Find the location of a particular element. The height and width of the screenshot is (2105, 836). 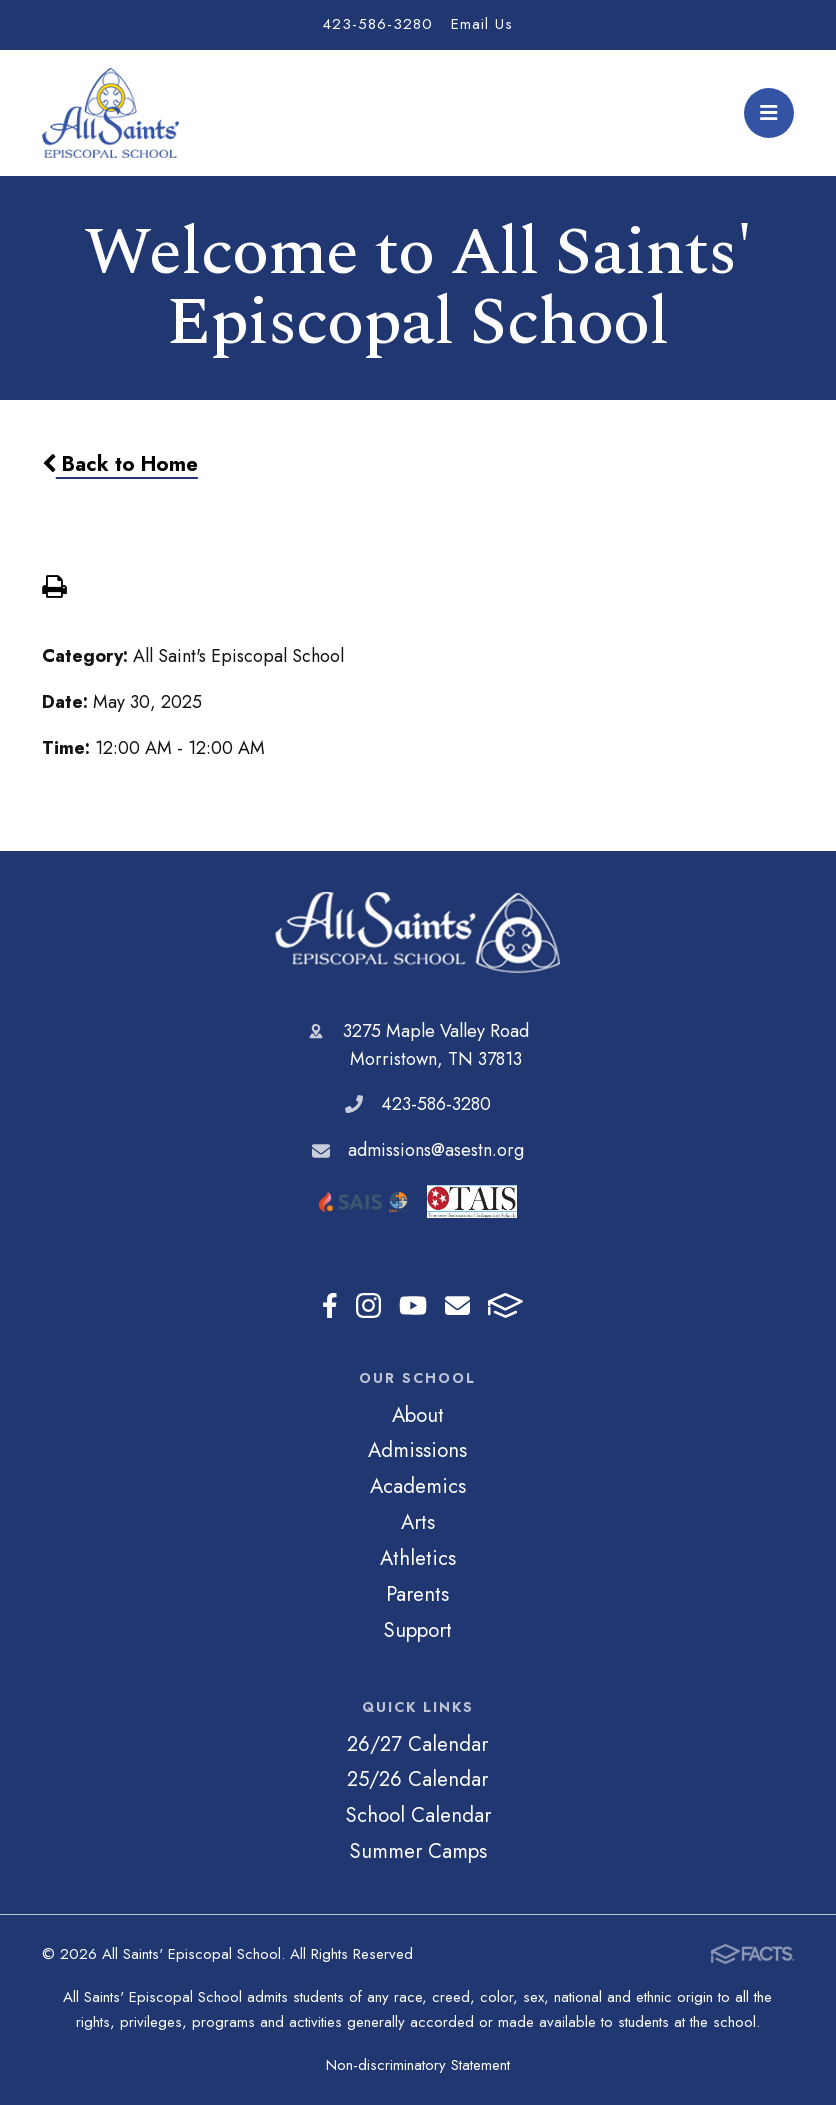

Back to Home is located at coordinates (120, 464).